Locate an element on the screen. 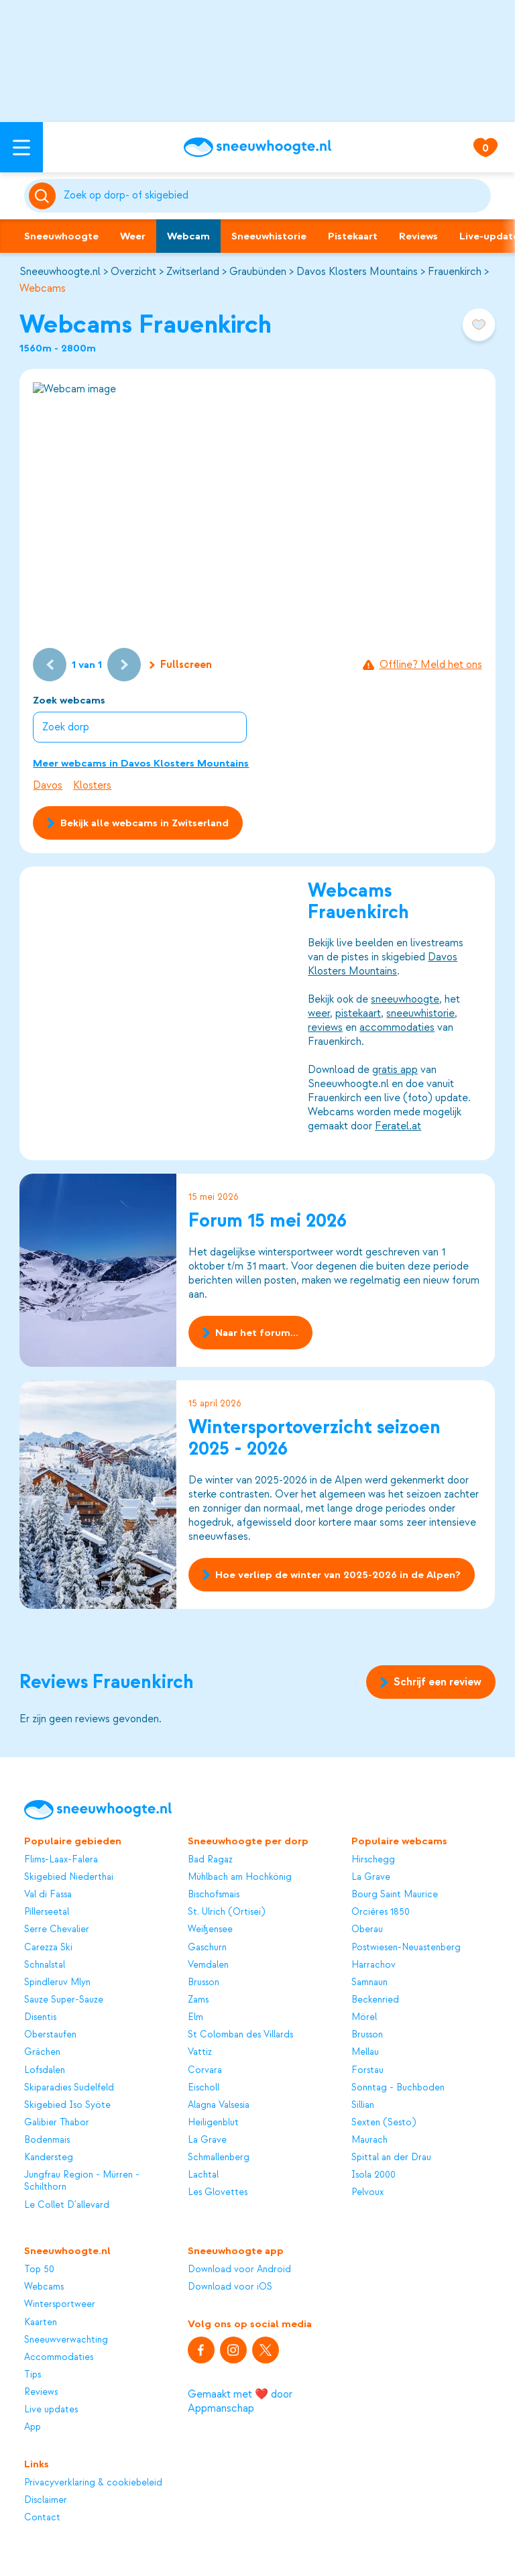 This screenshot has height=2576, width=515. Le Collet D'allevard is located at coordinates (66, 2204).